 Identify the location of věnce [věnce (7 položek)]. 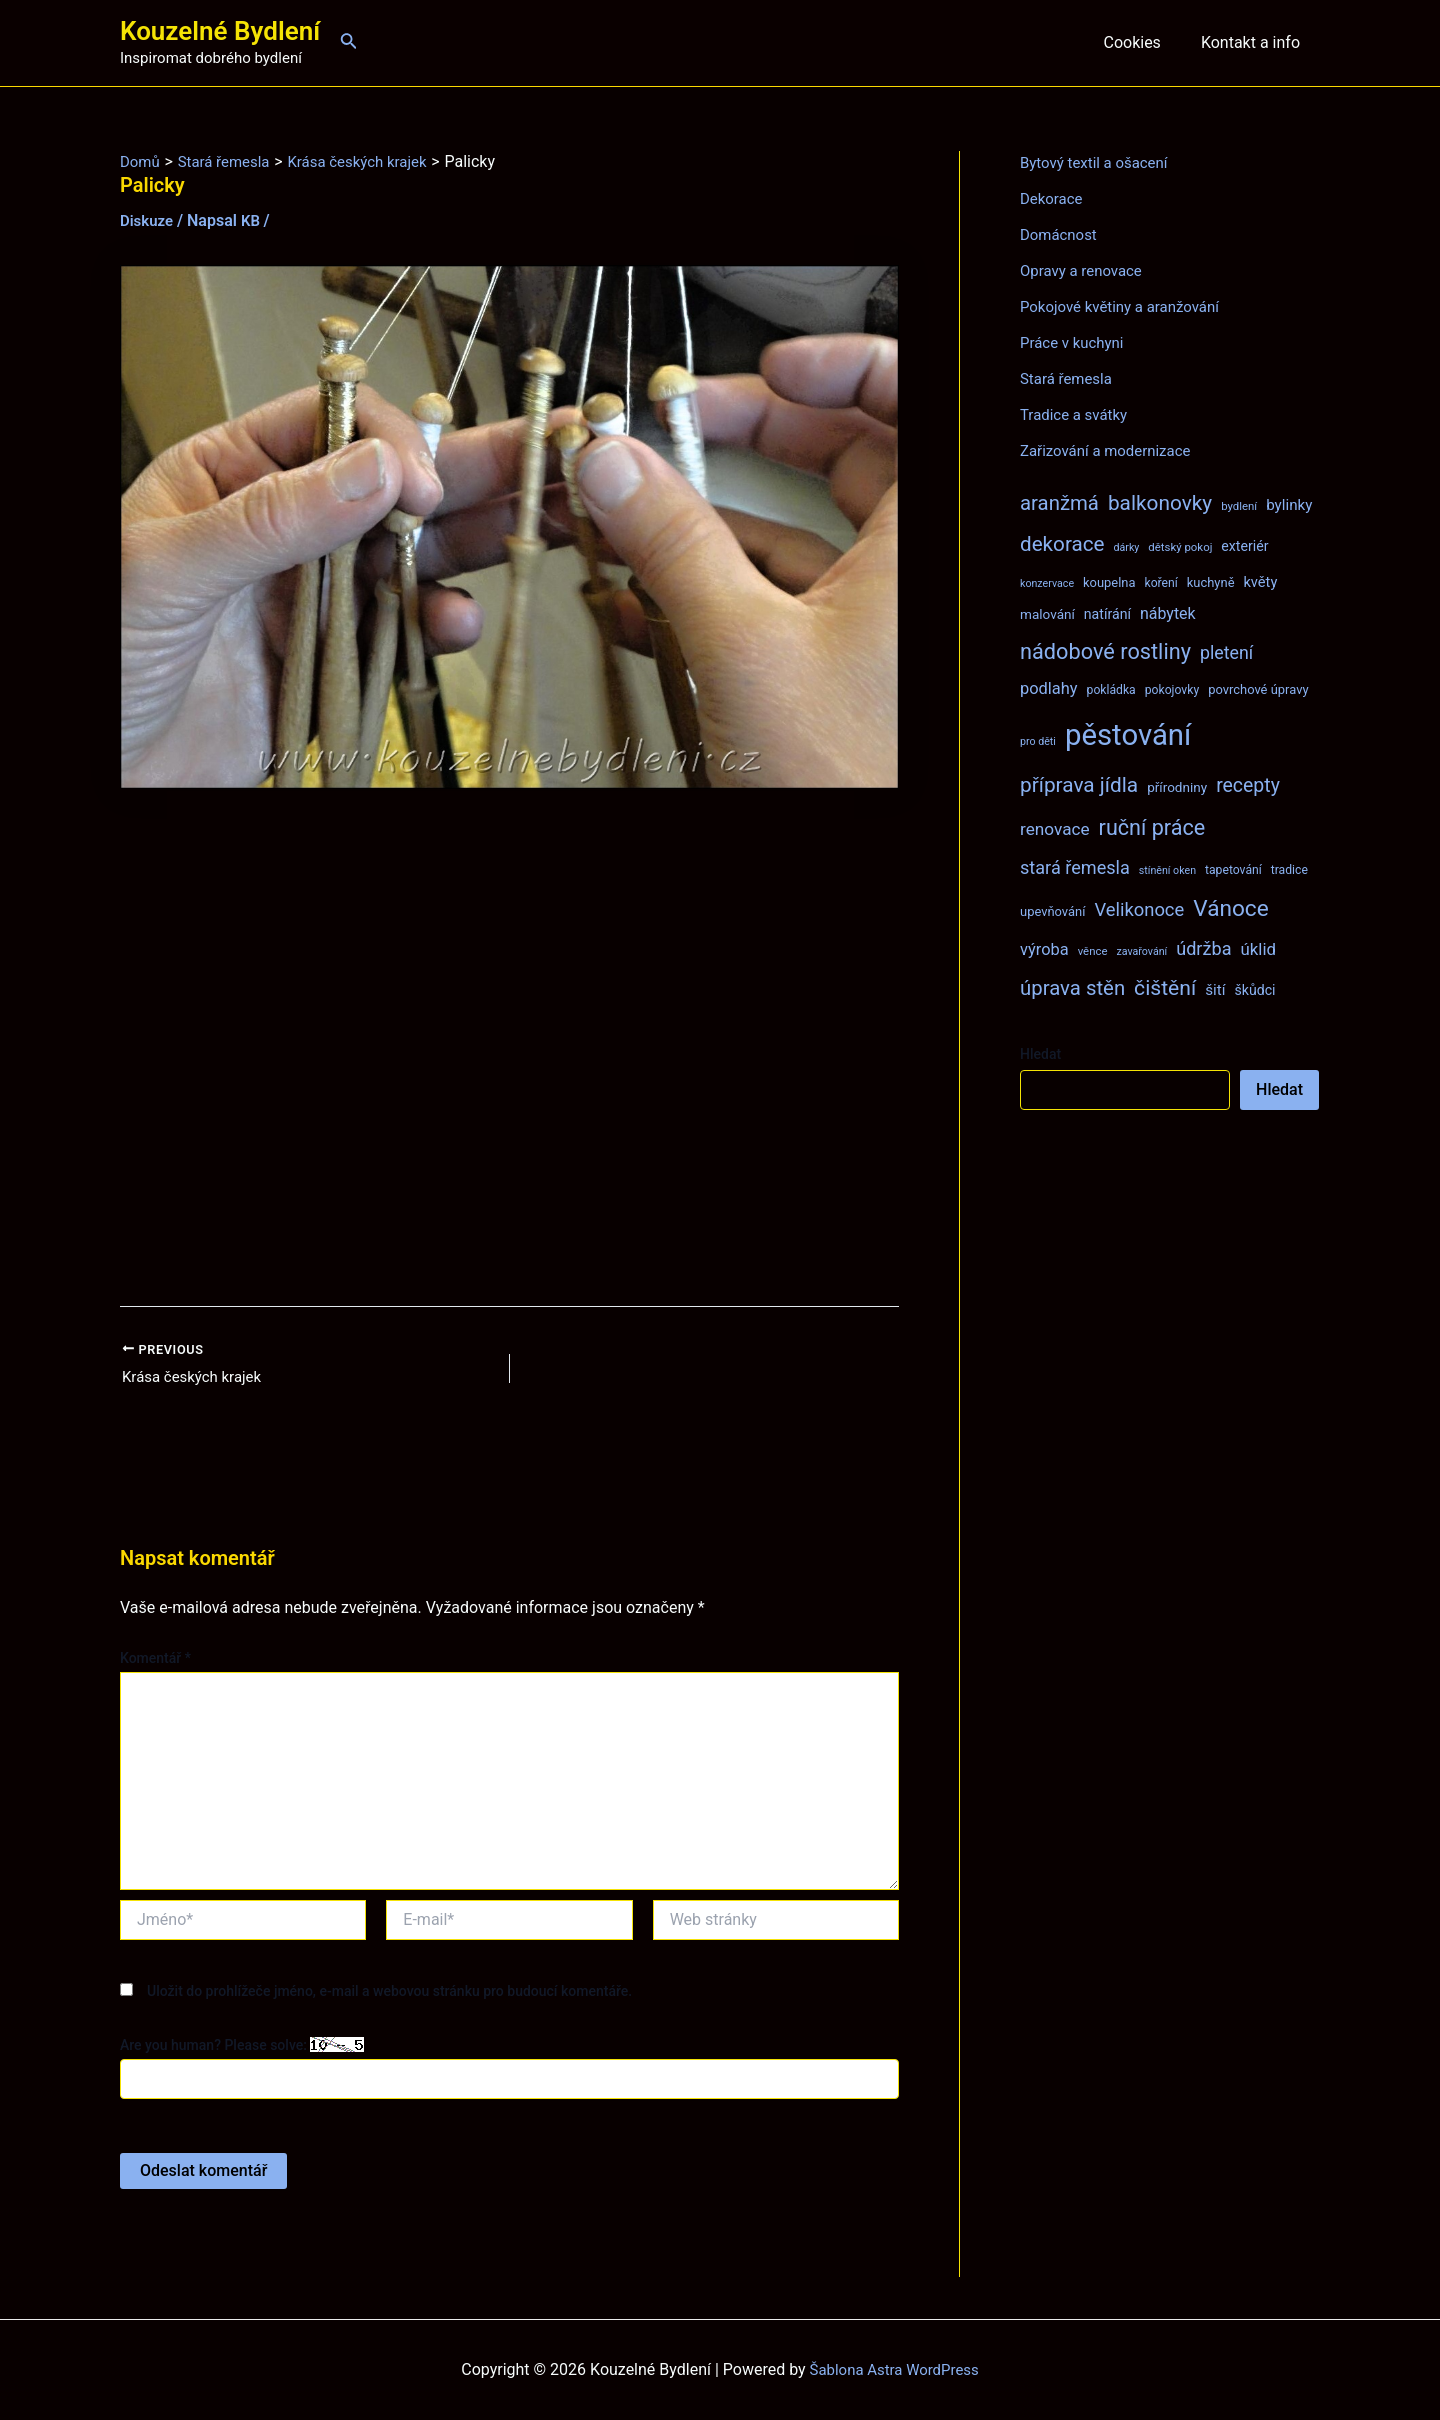
(1093, 951).